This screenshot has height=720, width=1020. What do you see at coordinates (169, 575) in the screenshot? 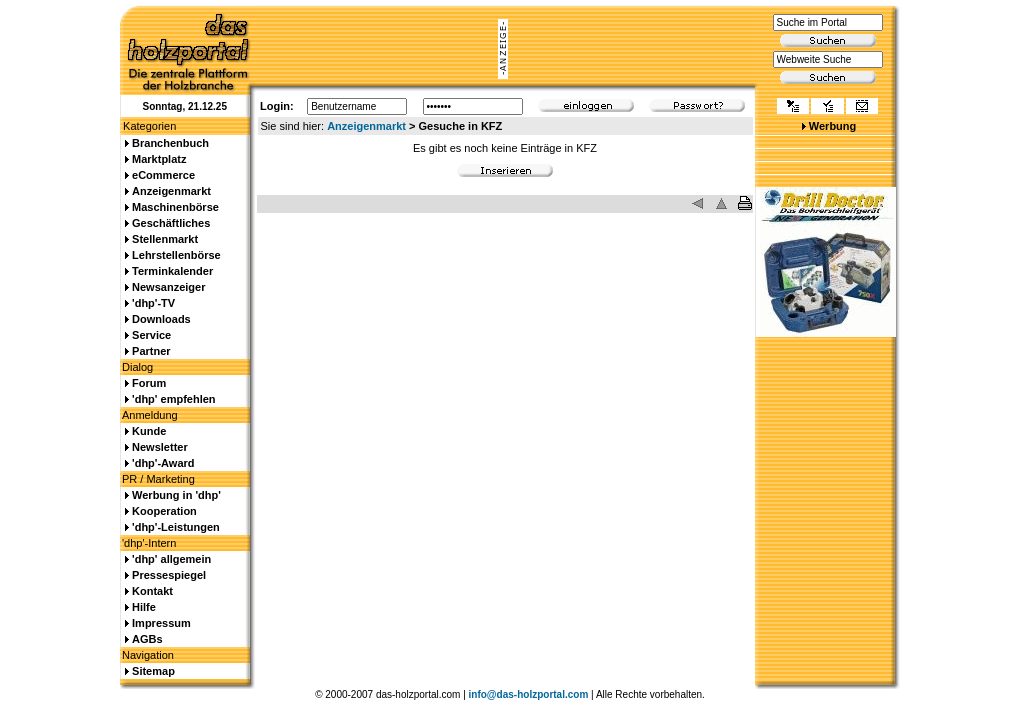
I see `Pressespiegel` at bounding box center [169, 575].